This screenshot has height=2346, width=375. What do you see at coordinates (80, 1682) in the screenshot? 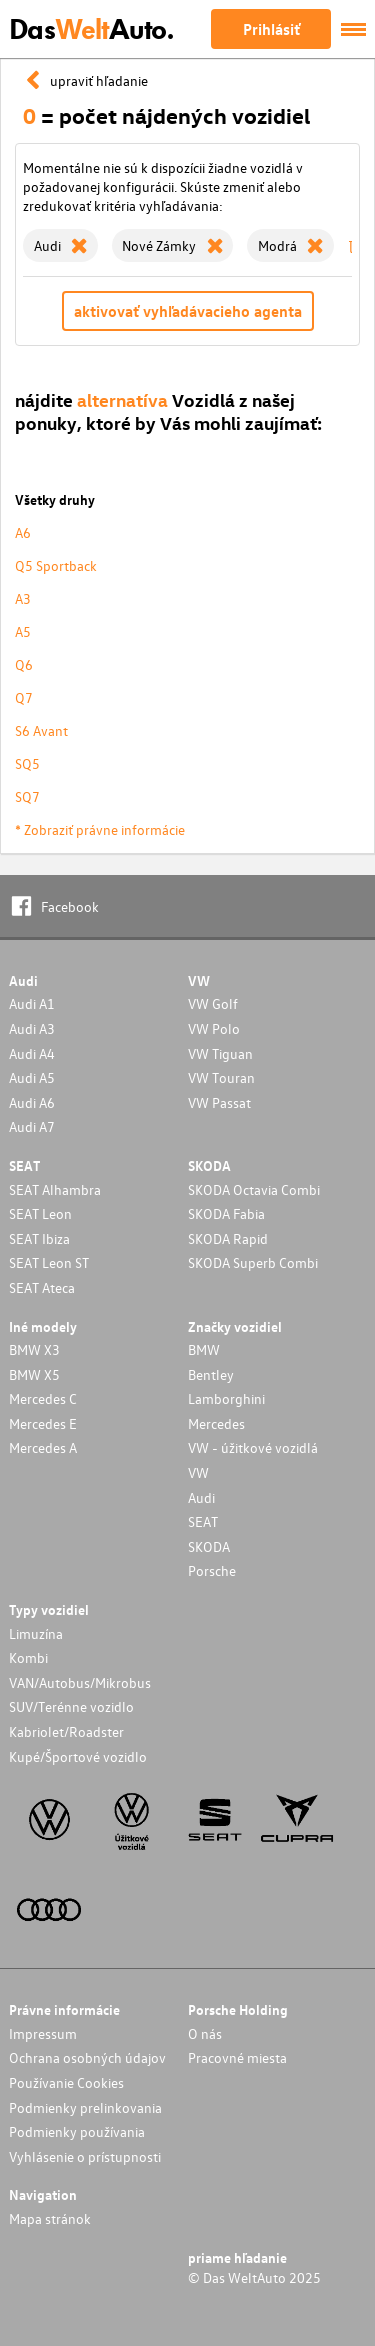
I see `VAN/Autobus/Mikrobus` at bounding box center [80, 1682].